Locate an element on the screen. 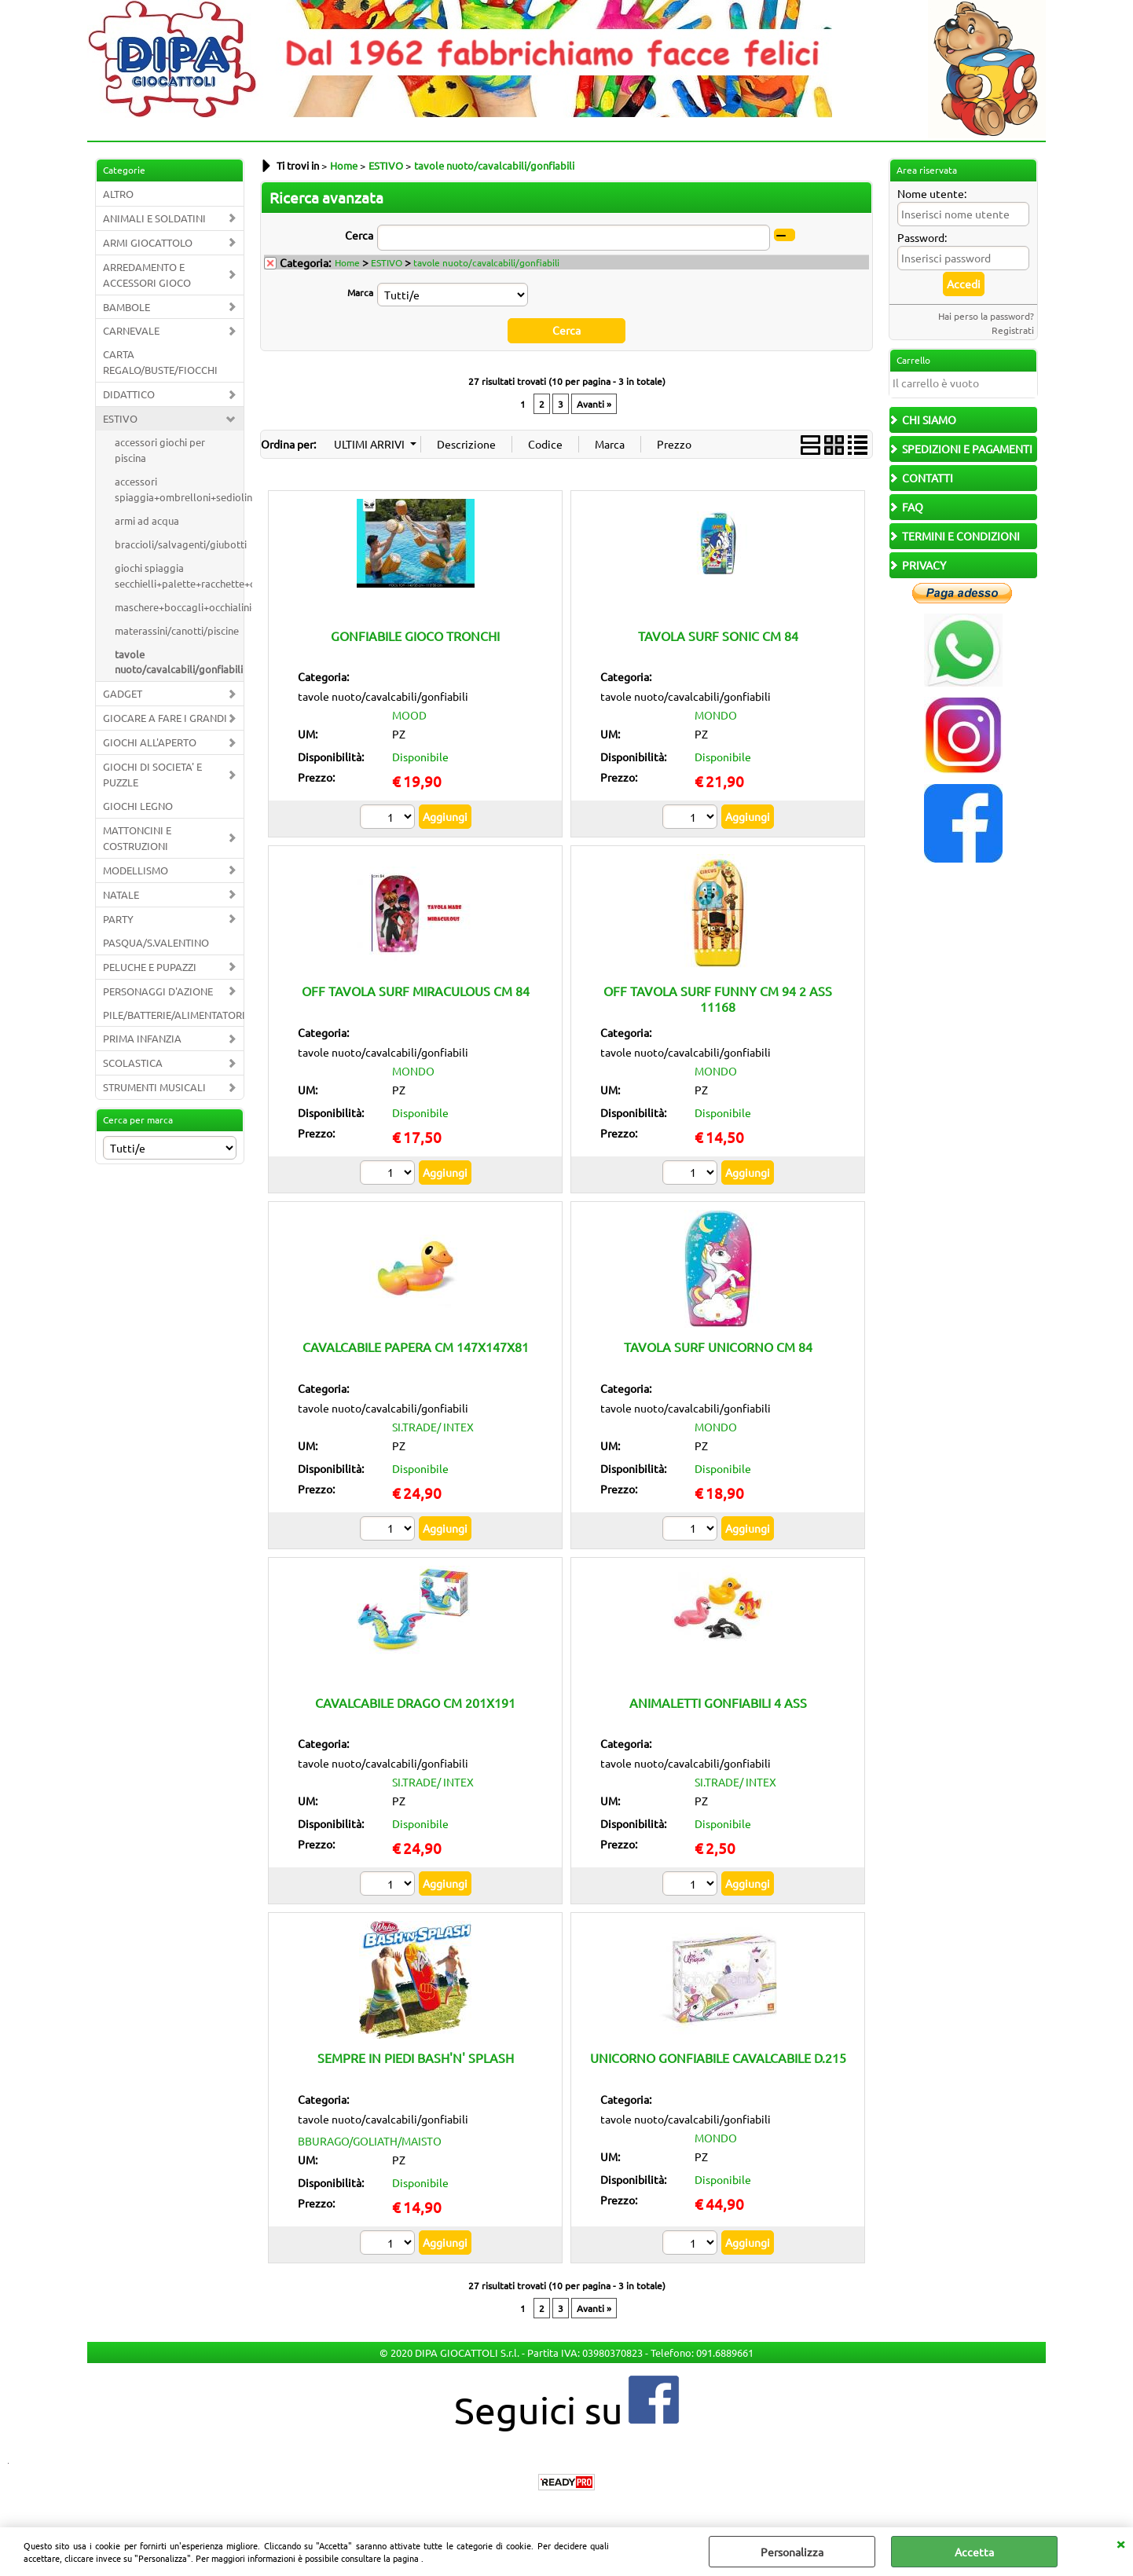  PELUCHE E PUPAZZI is located at coordinates (149, 966).